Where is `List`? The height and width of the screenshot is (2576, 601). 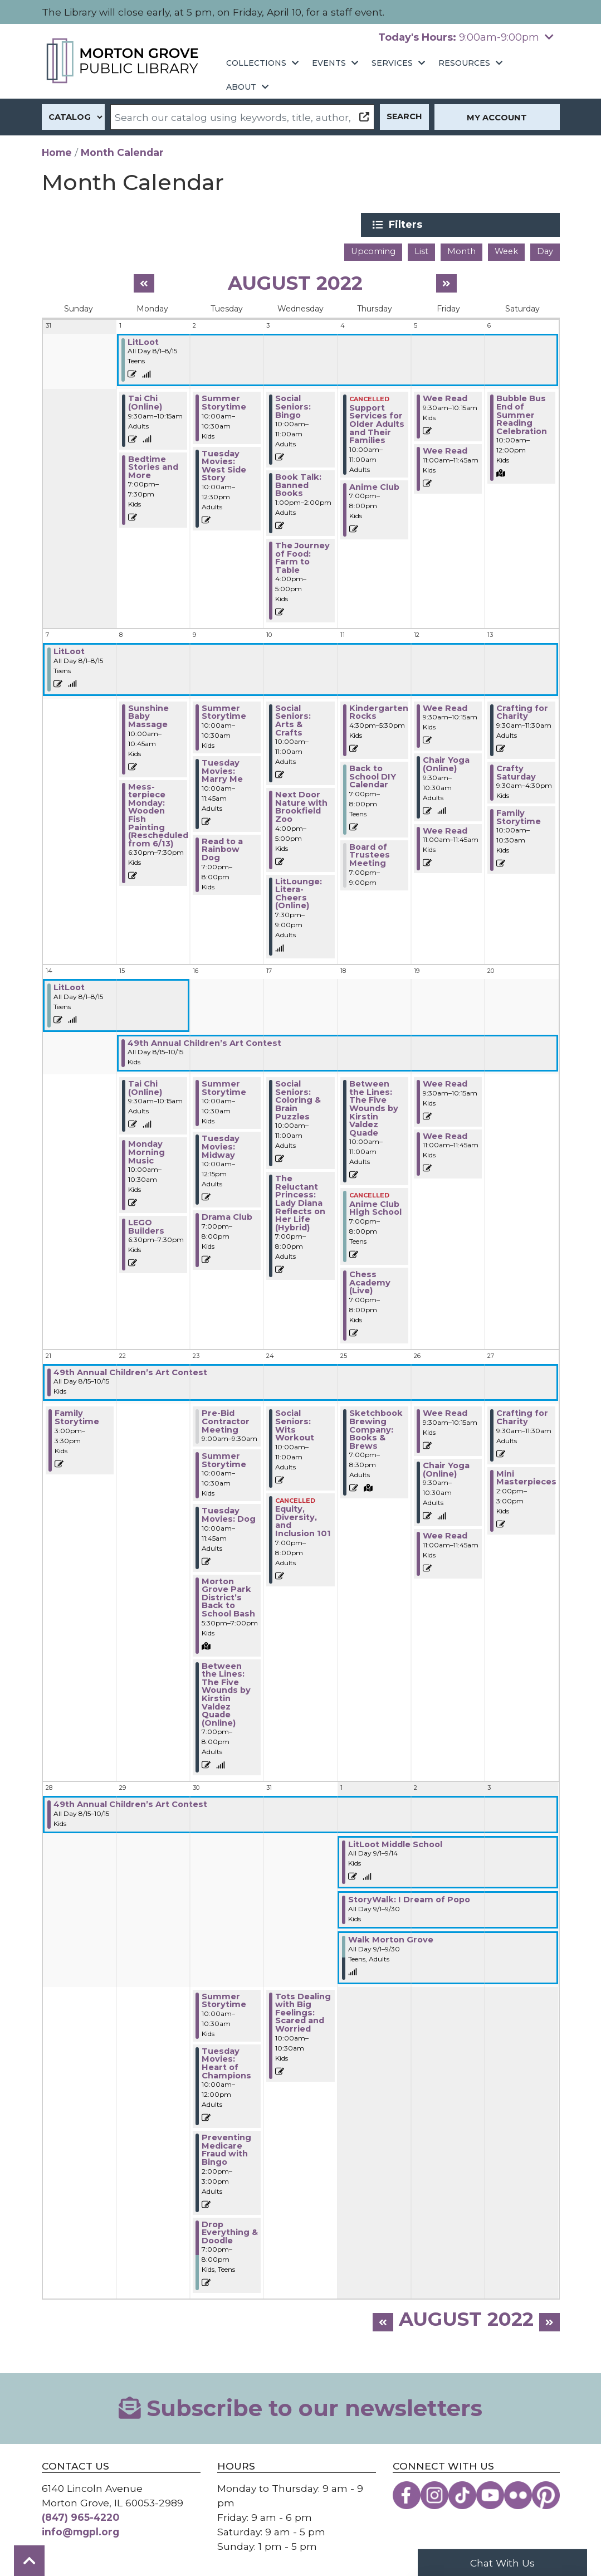 List is located at coordinates (421, 251).